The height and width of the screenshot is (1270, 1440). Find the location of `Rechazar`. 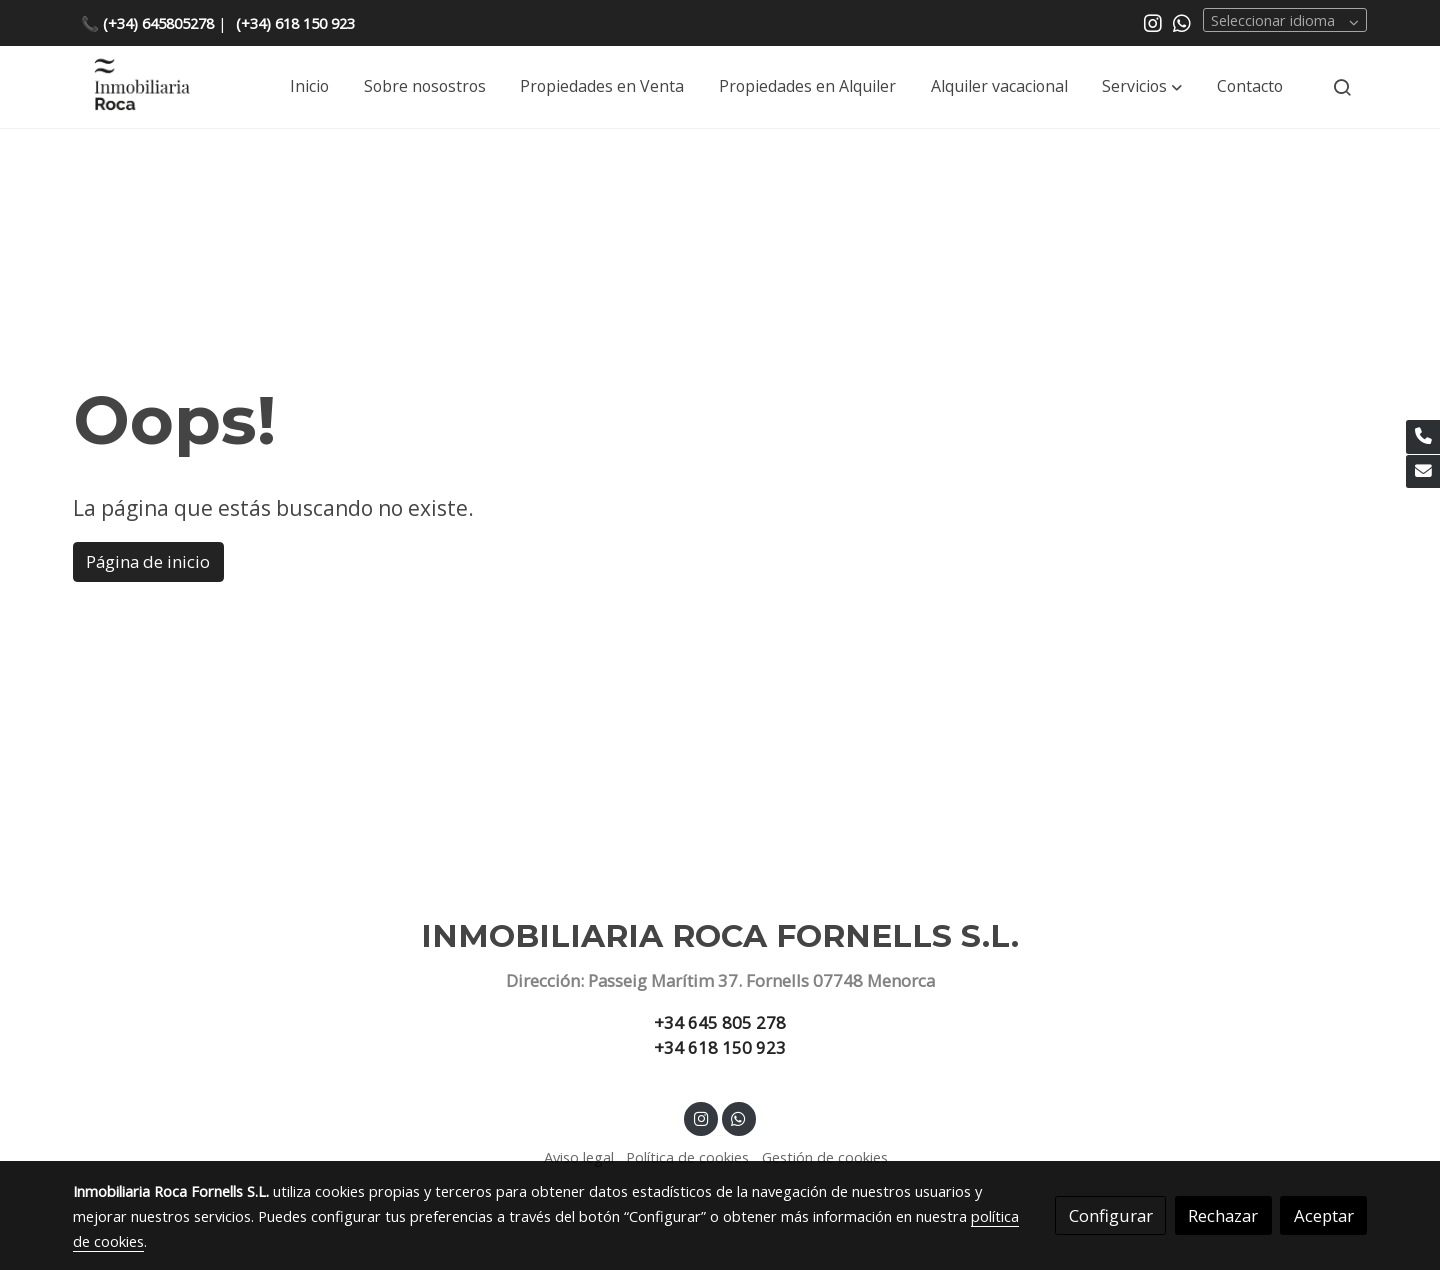

Rechazar is located at coordinates (1223, 1215).